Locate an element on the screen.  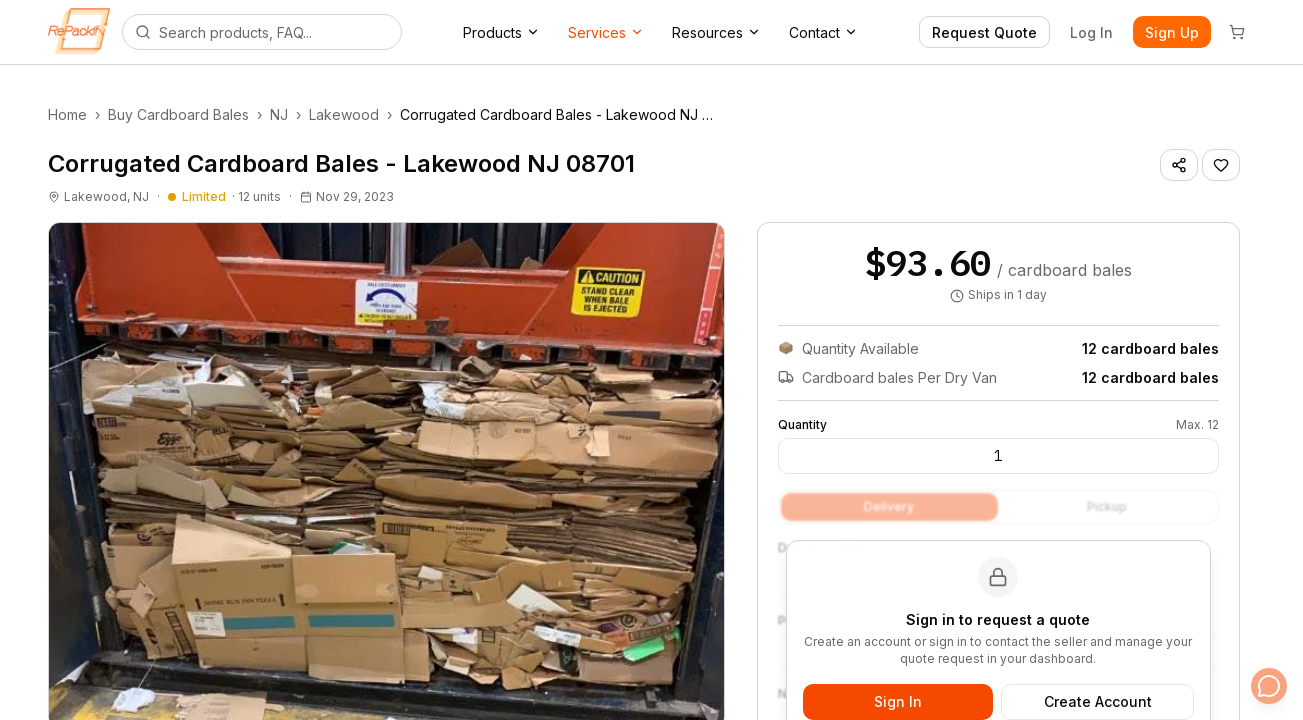
Buy Cardboard Bales is located at coordinates (178, 114).